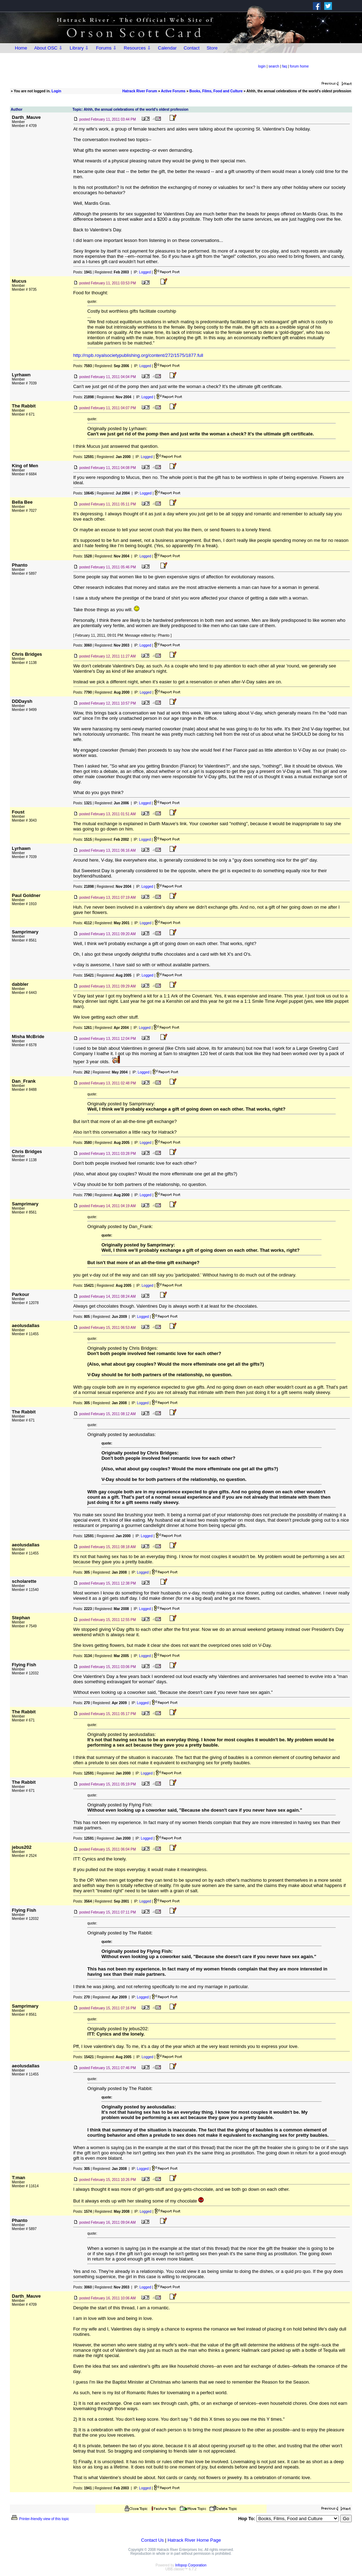 The image size is (362, 2576). Describe the element at coordinates (167, 48) in the screenshot. I see `Calendar` at that location.